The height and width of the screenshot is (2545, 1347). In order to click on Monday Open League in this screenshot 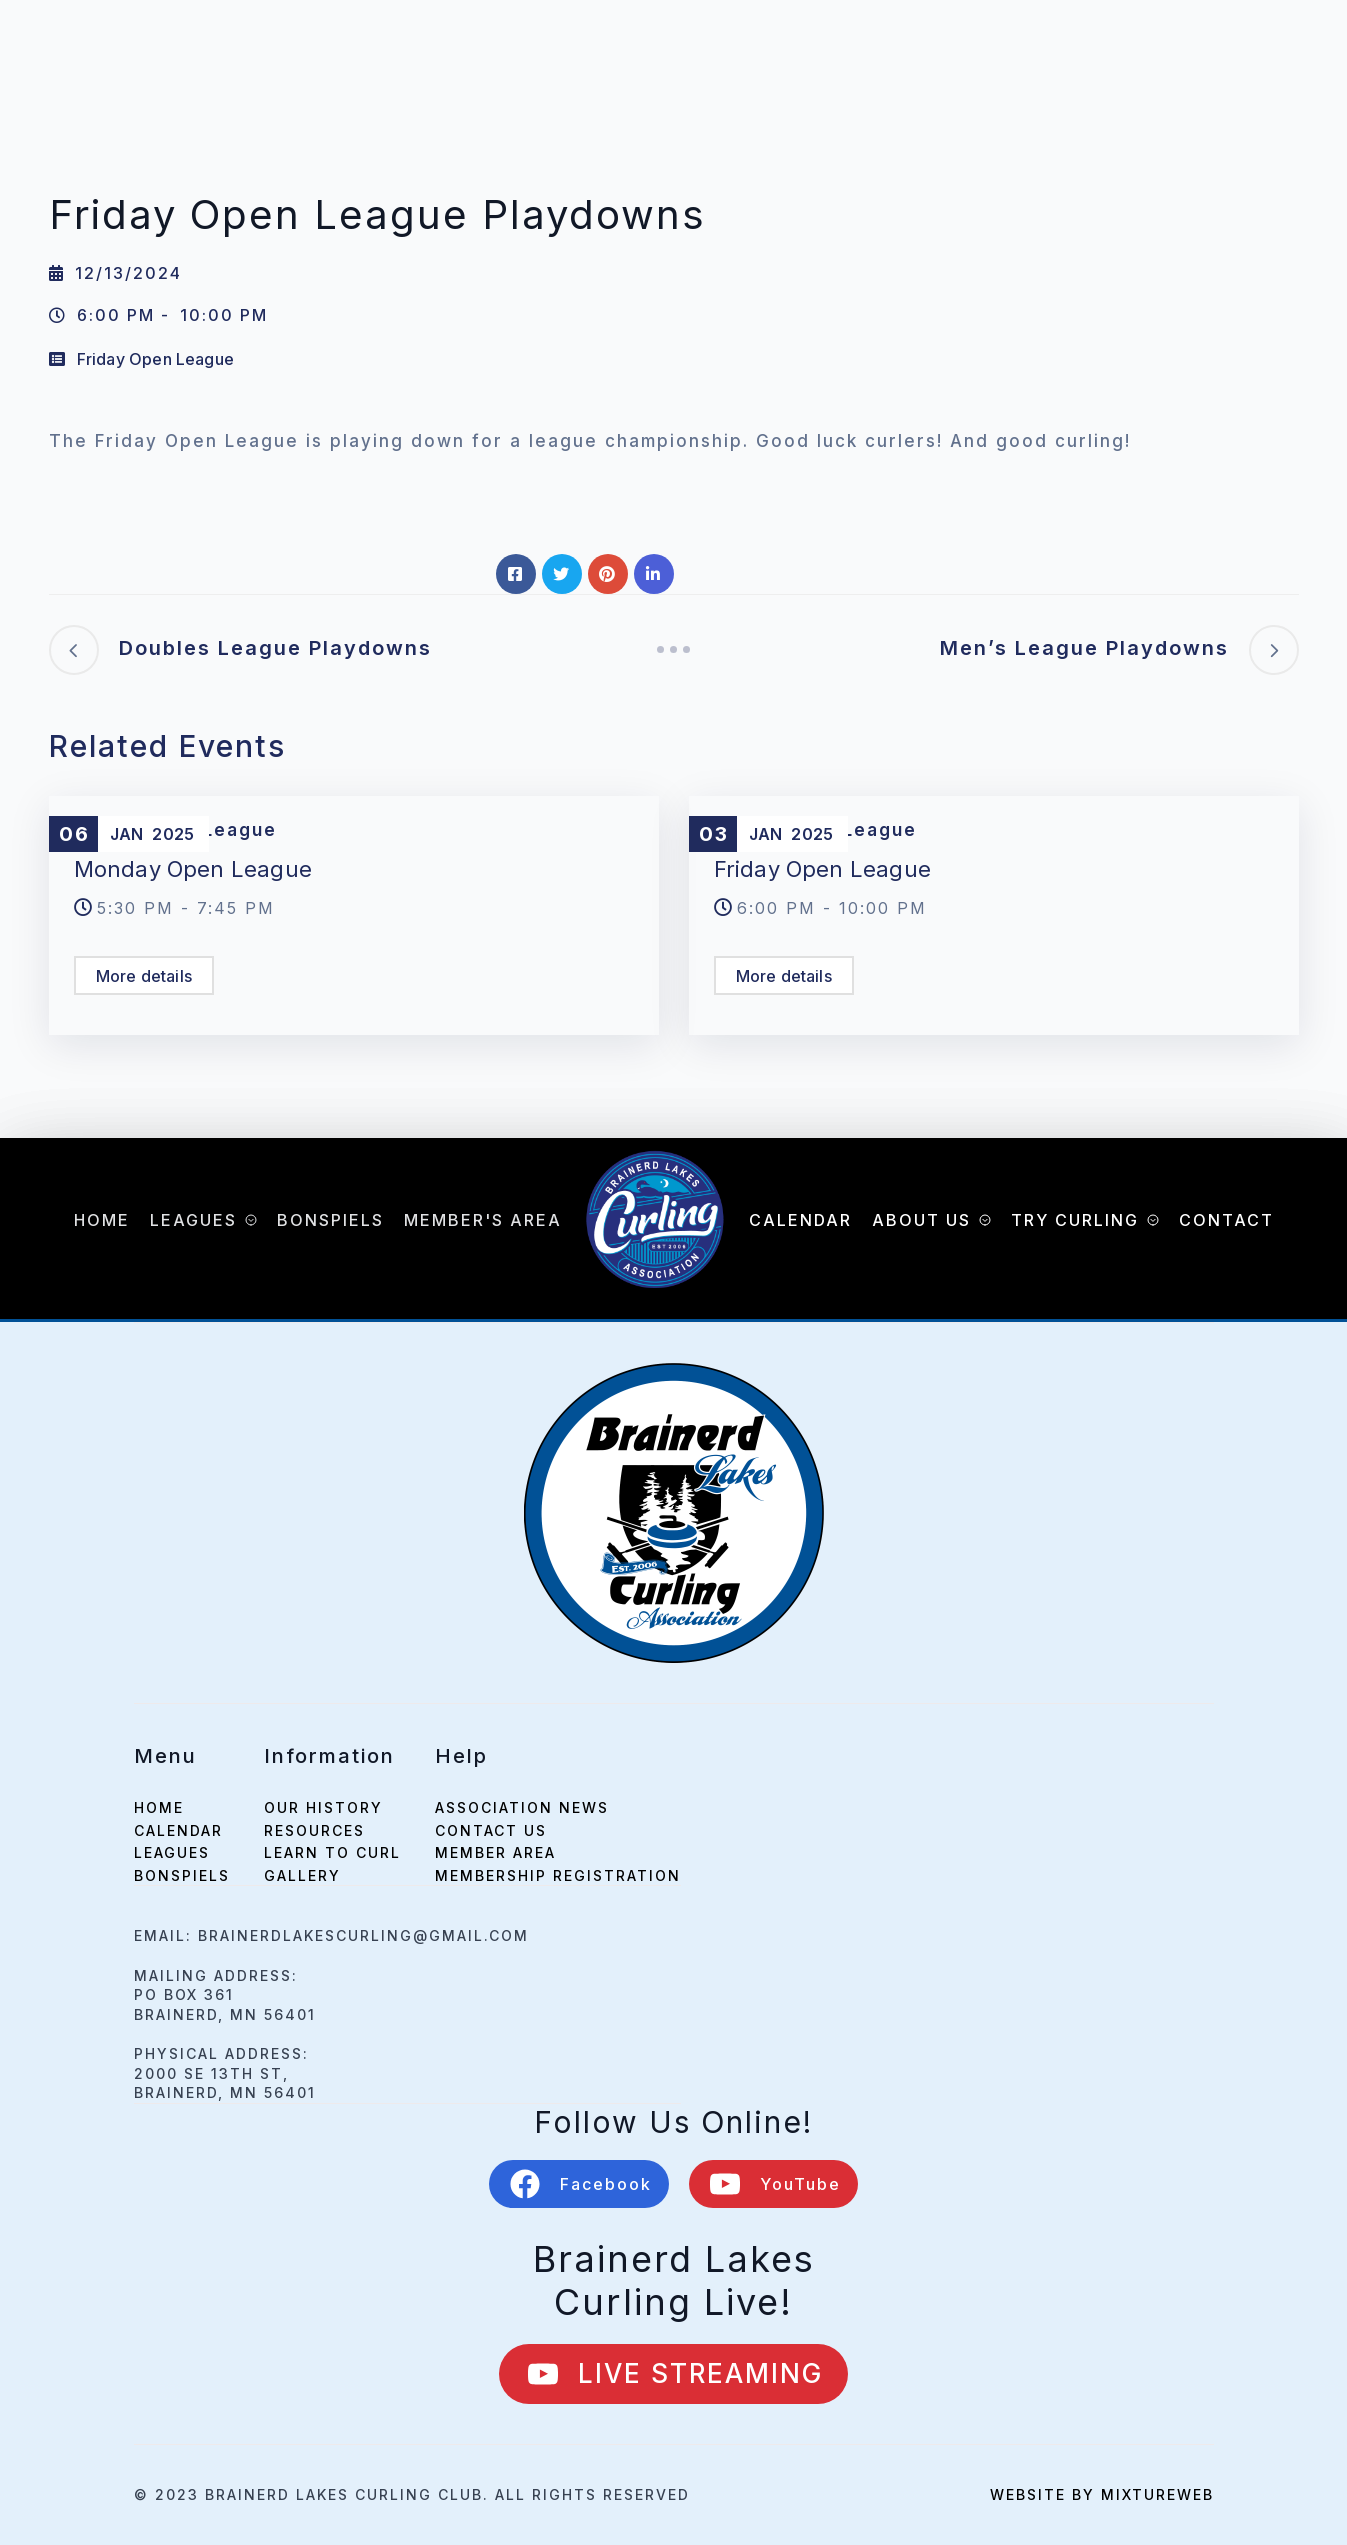, I will do `click(193, 869)`.